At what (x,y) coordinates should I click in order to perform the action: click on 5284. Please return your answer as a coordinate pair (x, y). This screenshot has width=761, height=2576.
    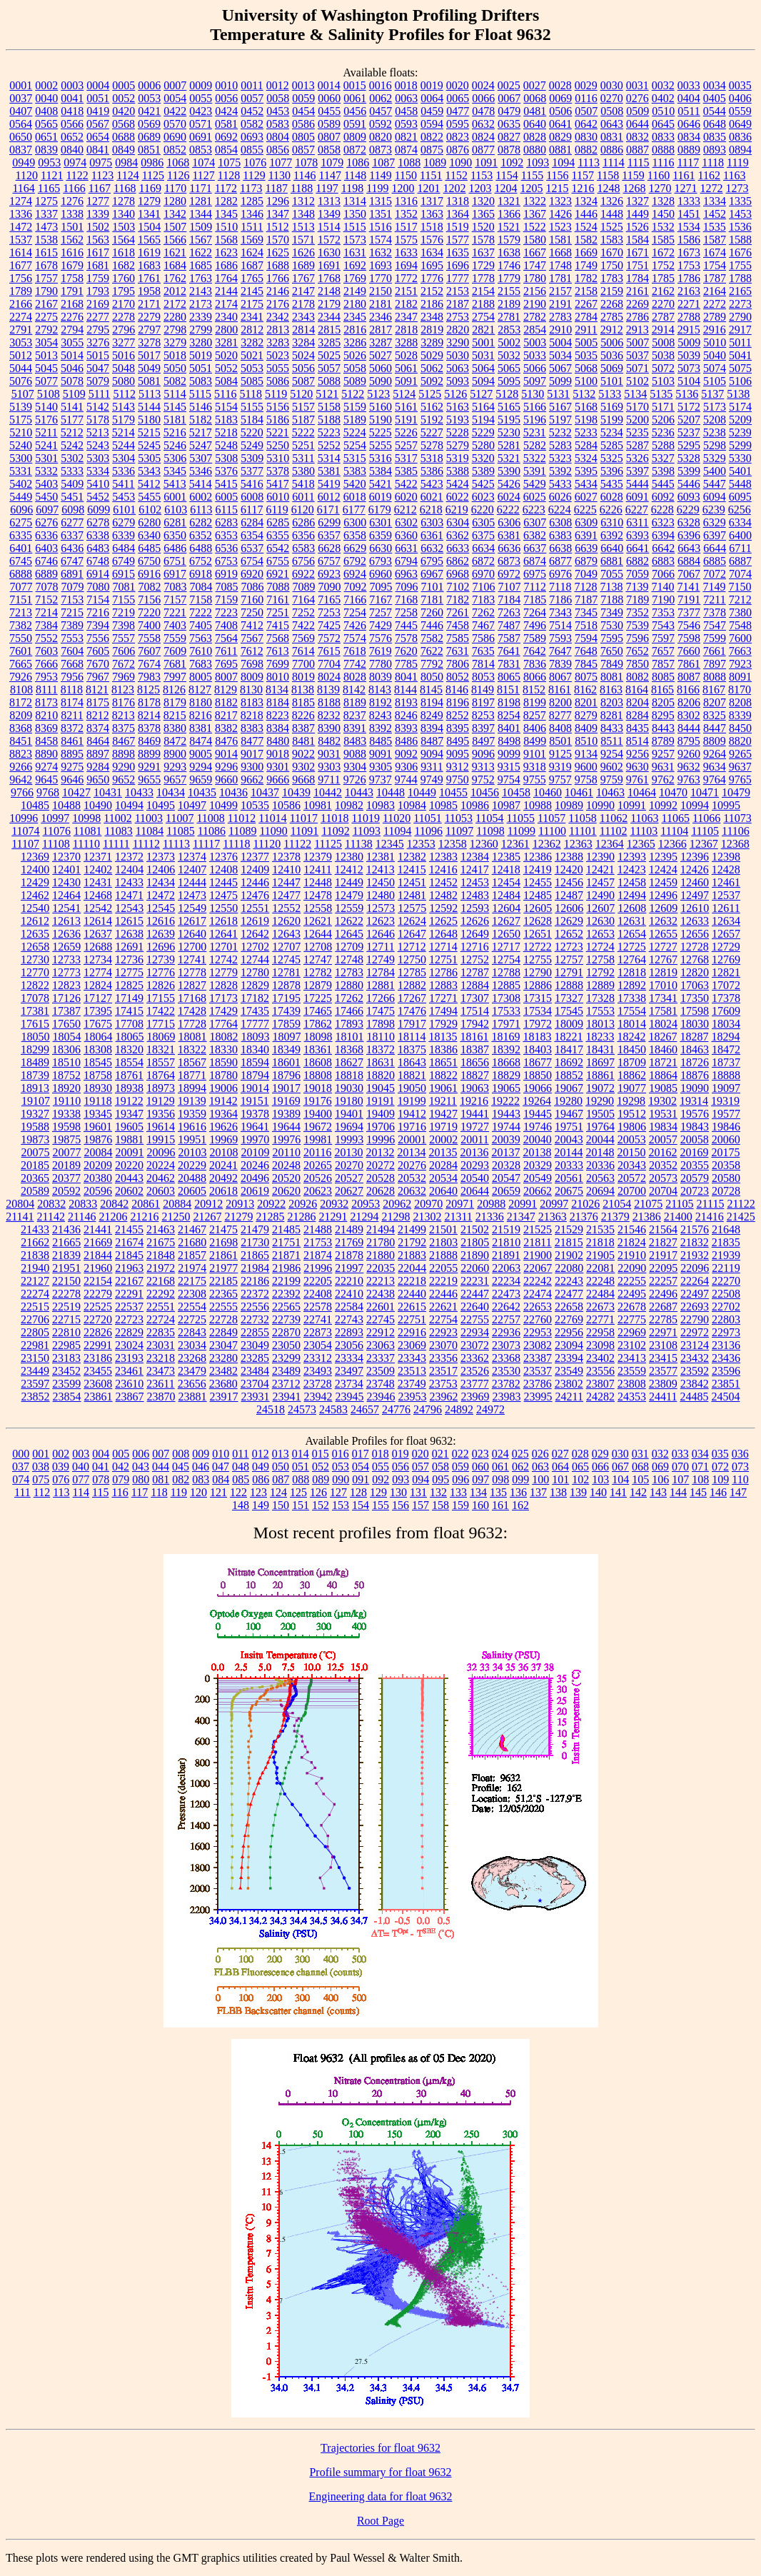
    Looking at the image, I should click on (586, 445).